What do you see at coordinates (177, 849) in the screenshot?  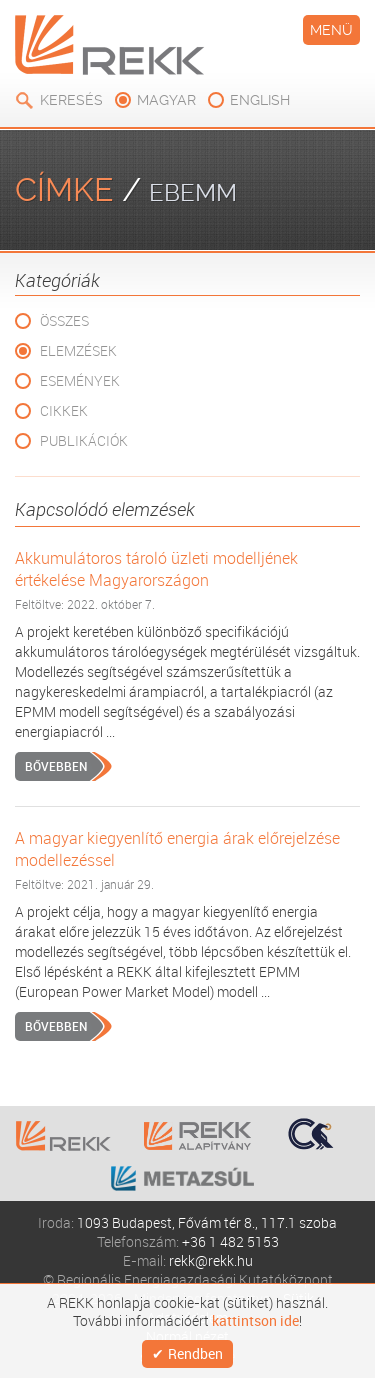 I see `A magyar kiegyenlítő energia árak előrejelzése modellezéssel` at bounding box center [177, 849].